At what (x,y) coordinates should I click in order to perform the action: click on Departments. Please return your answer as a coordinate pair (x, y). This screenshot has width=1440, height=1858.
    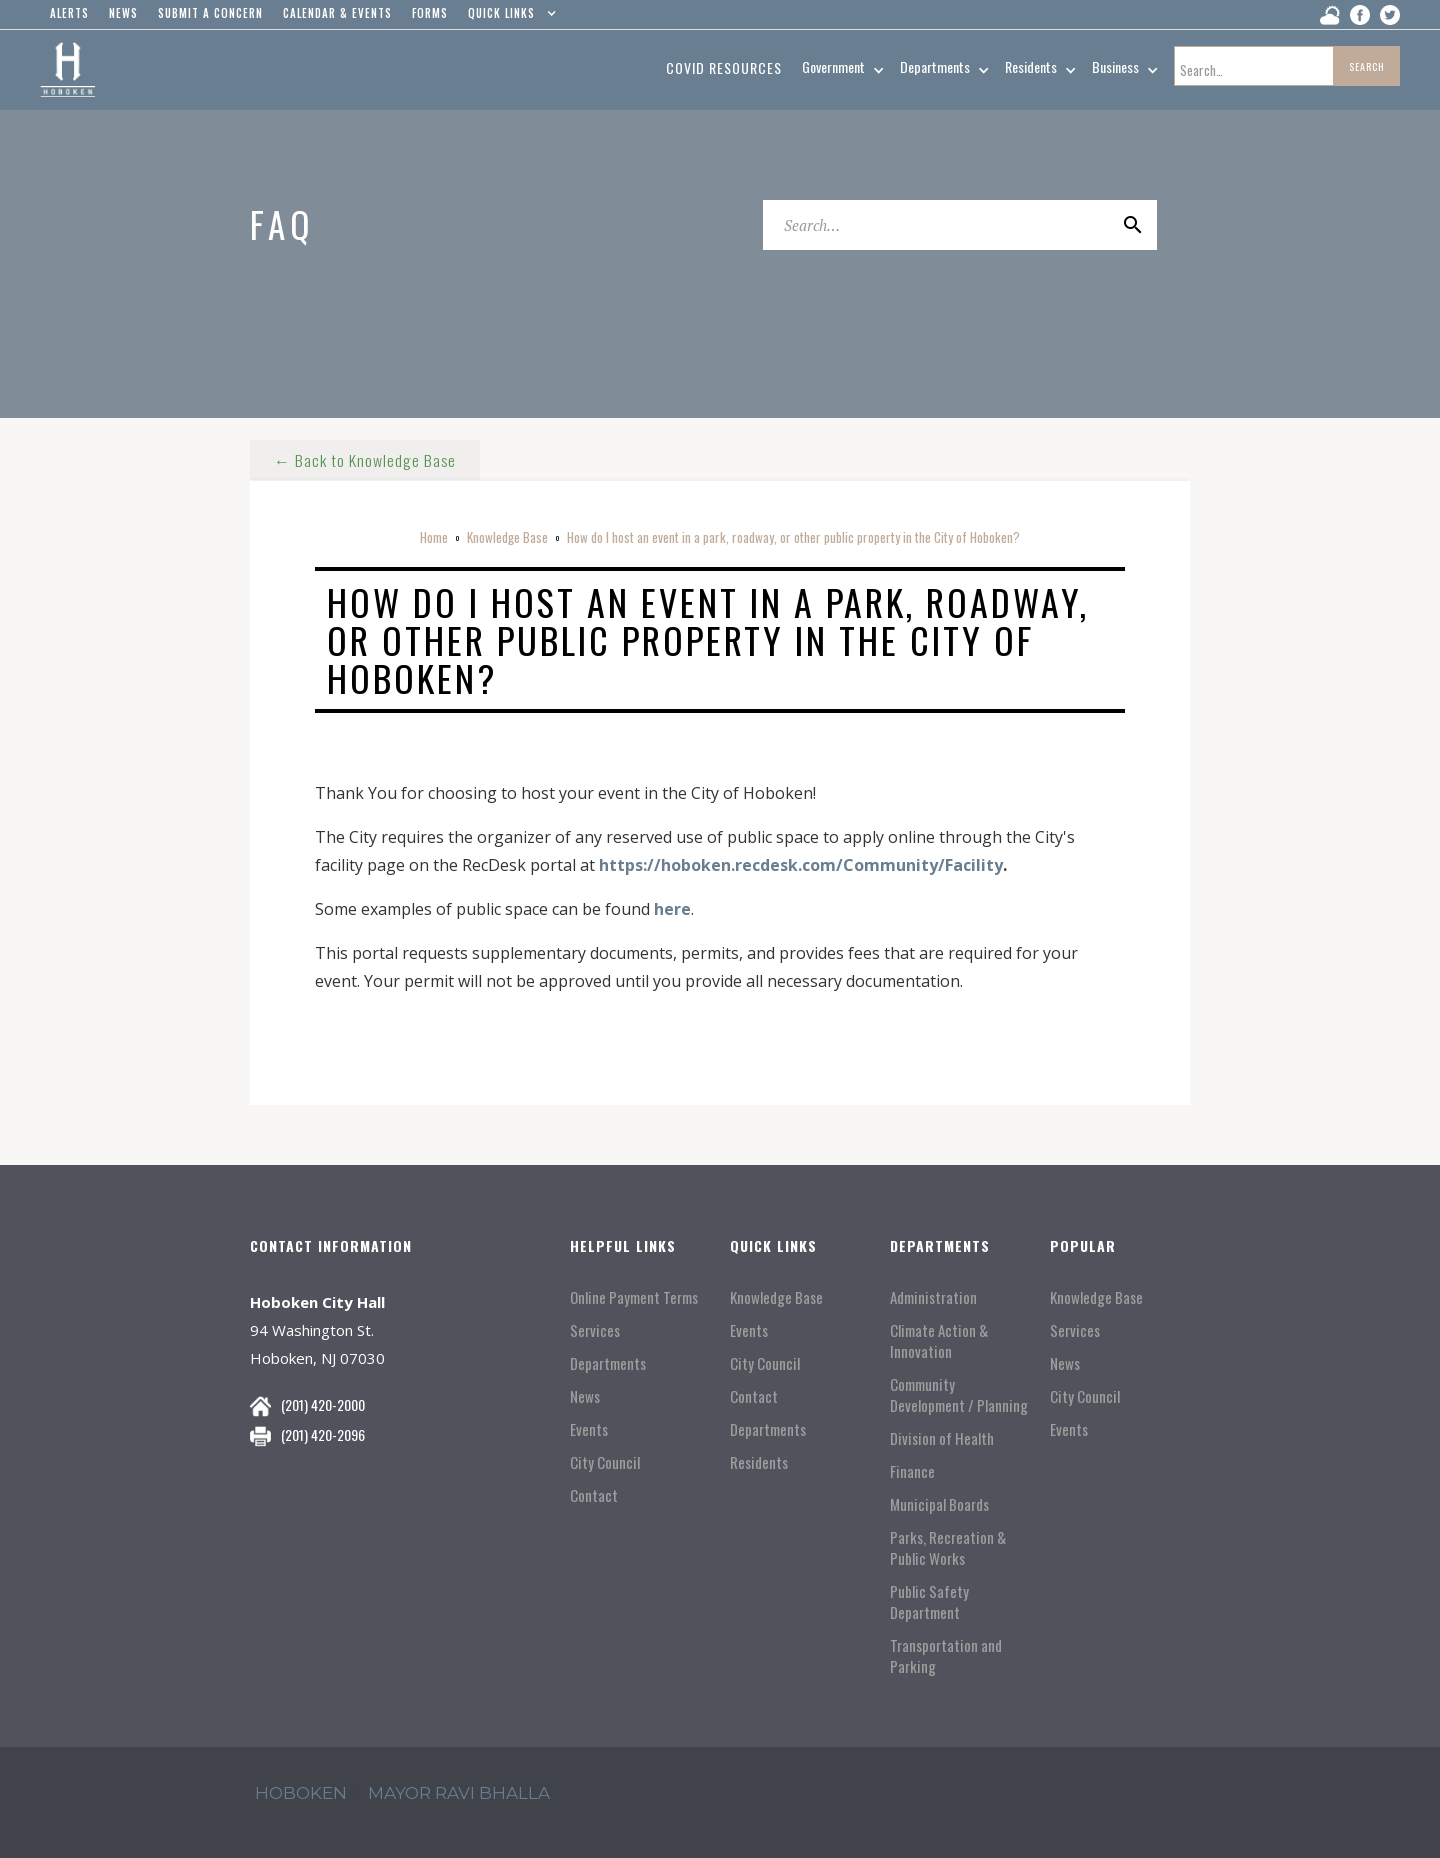
    Looking at the image, I should click on (608, 1363).